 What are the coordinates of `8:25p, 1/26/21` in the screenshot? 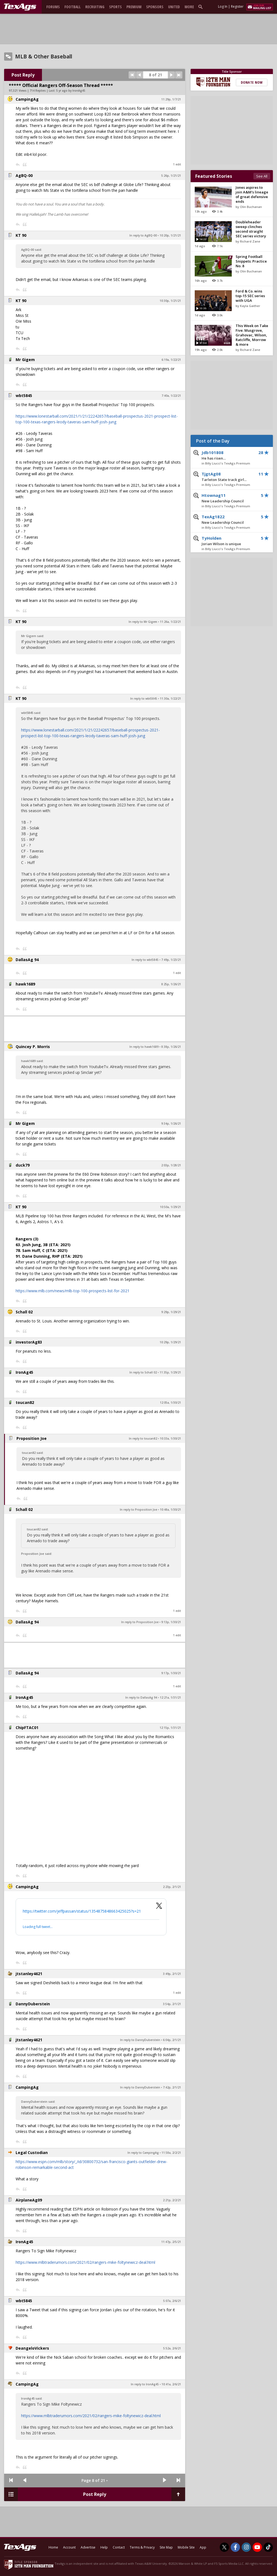 It's located at (171, 984).